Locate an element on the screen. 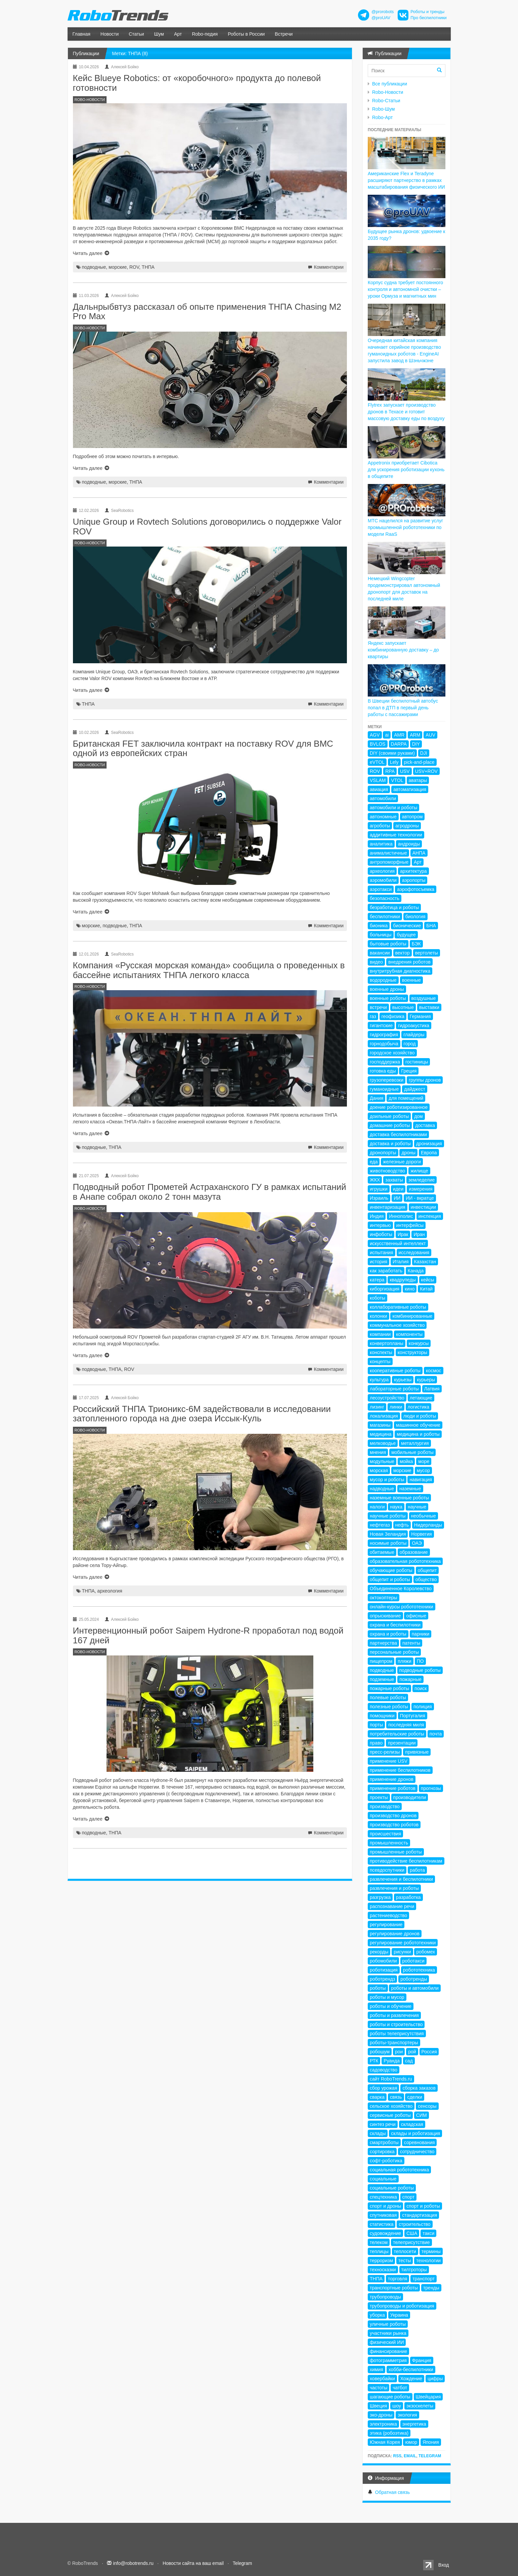  роботы и мусор is located at coordinates (387, 1997).